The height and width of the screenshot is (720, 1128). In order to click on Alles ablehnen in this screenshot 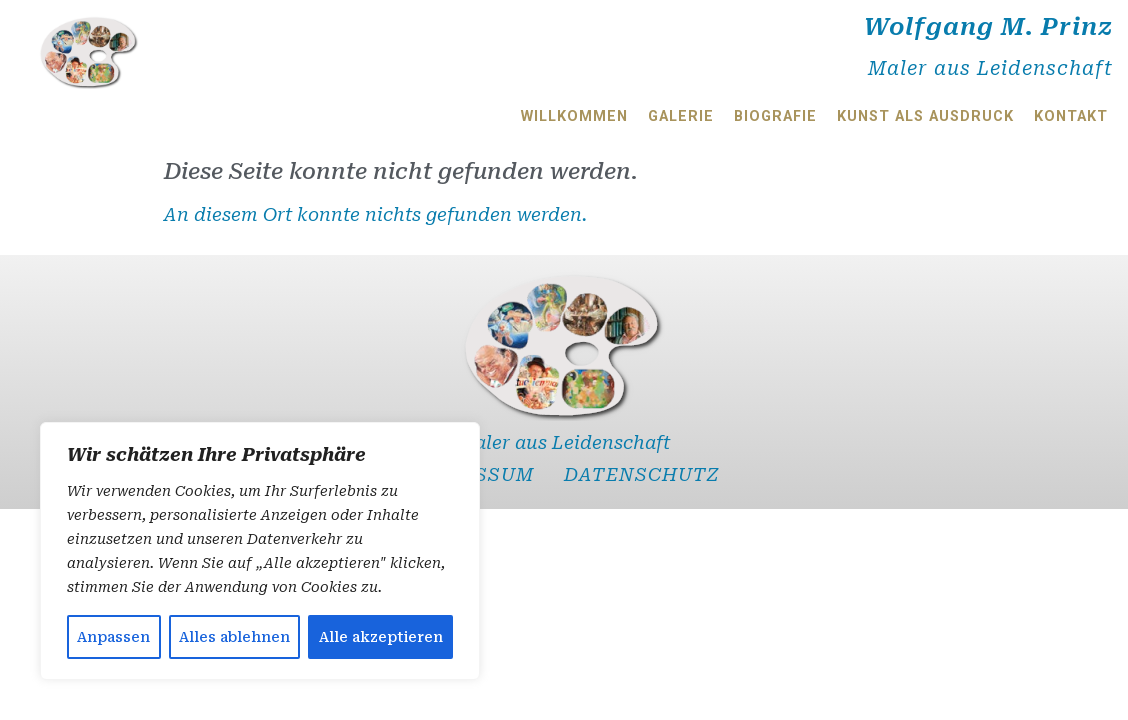, I will do `click(234, 637)`.